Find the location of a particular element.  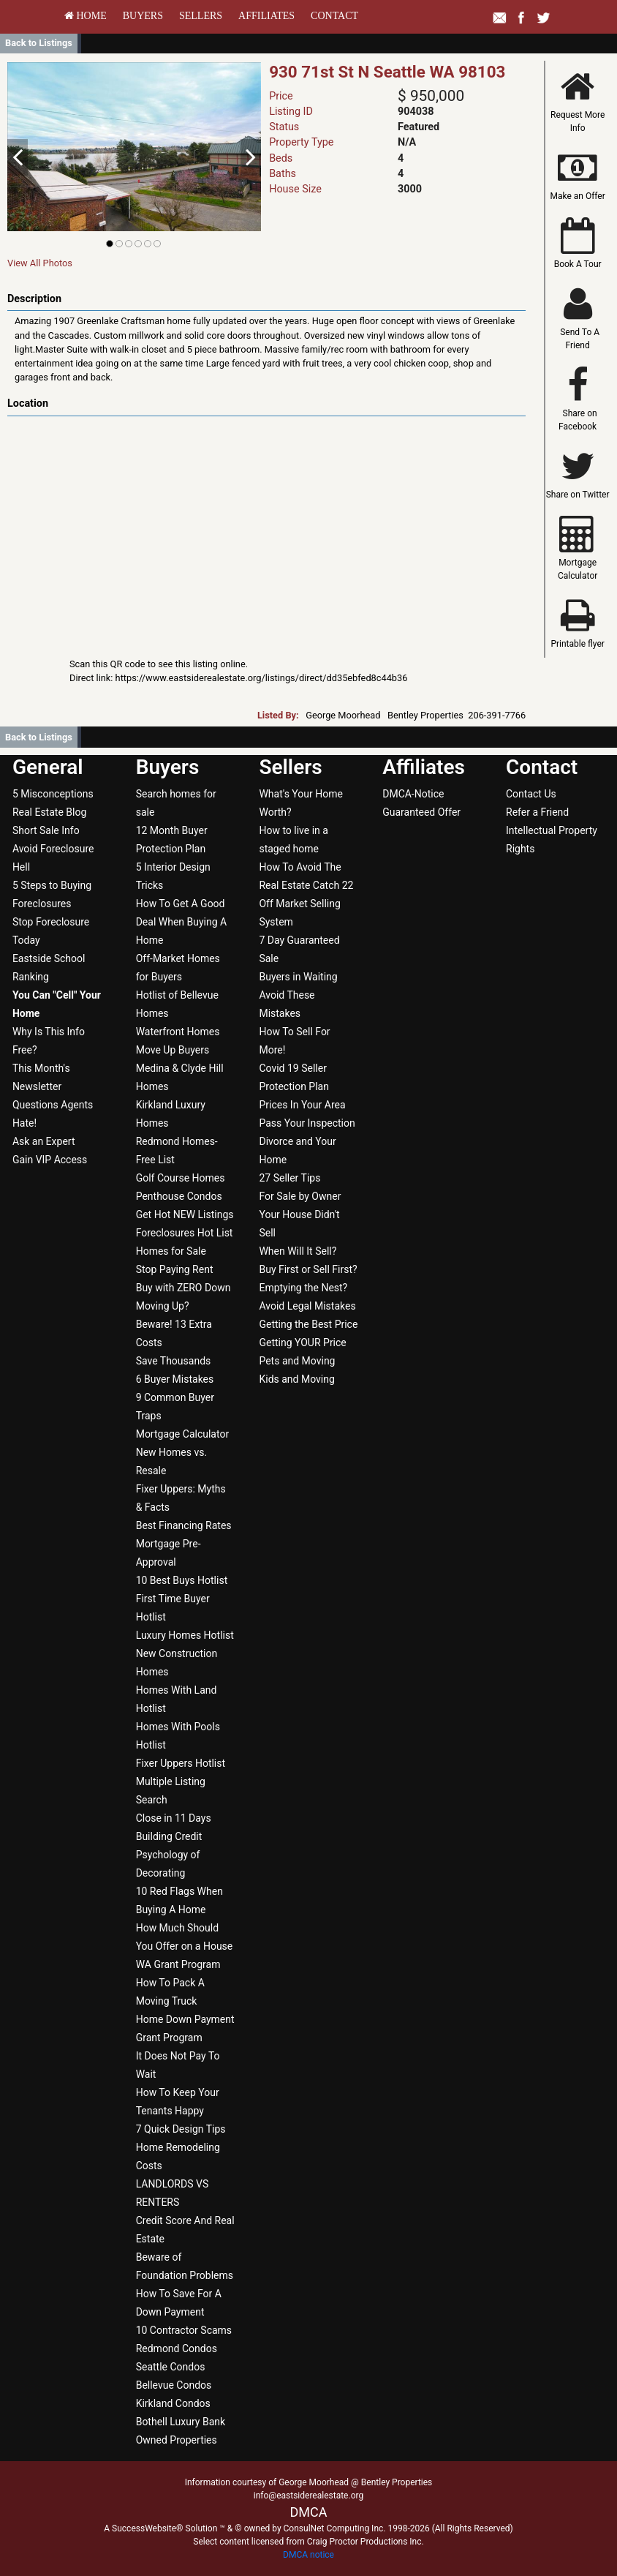

Luxury Homes Hotlist is located at coordinates (185, 1635).